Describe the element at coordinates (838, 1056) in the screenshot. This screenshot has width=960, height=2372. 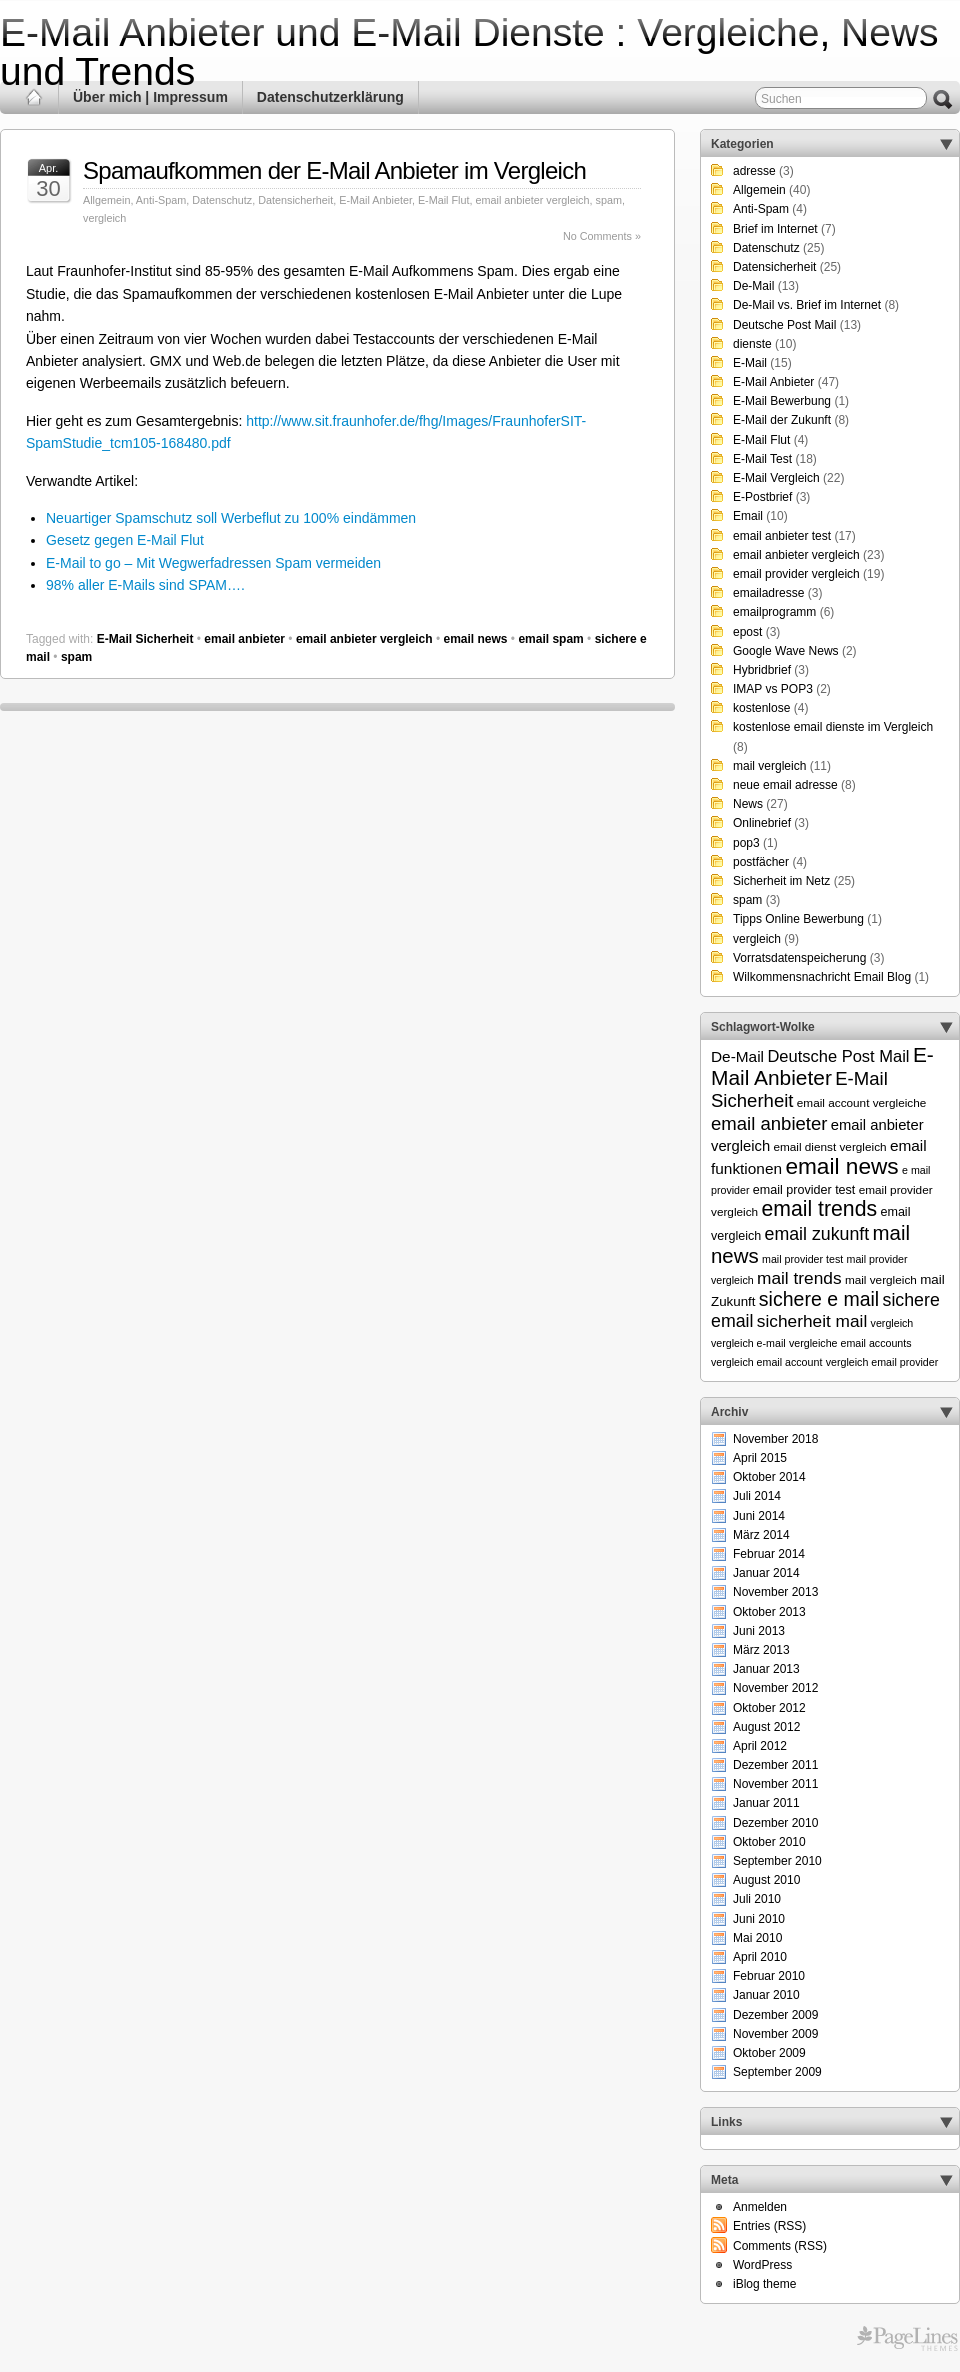
I see `Deutsche Post Mail [Deutsche Post Mail (13 Einträge)]` at that location.